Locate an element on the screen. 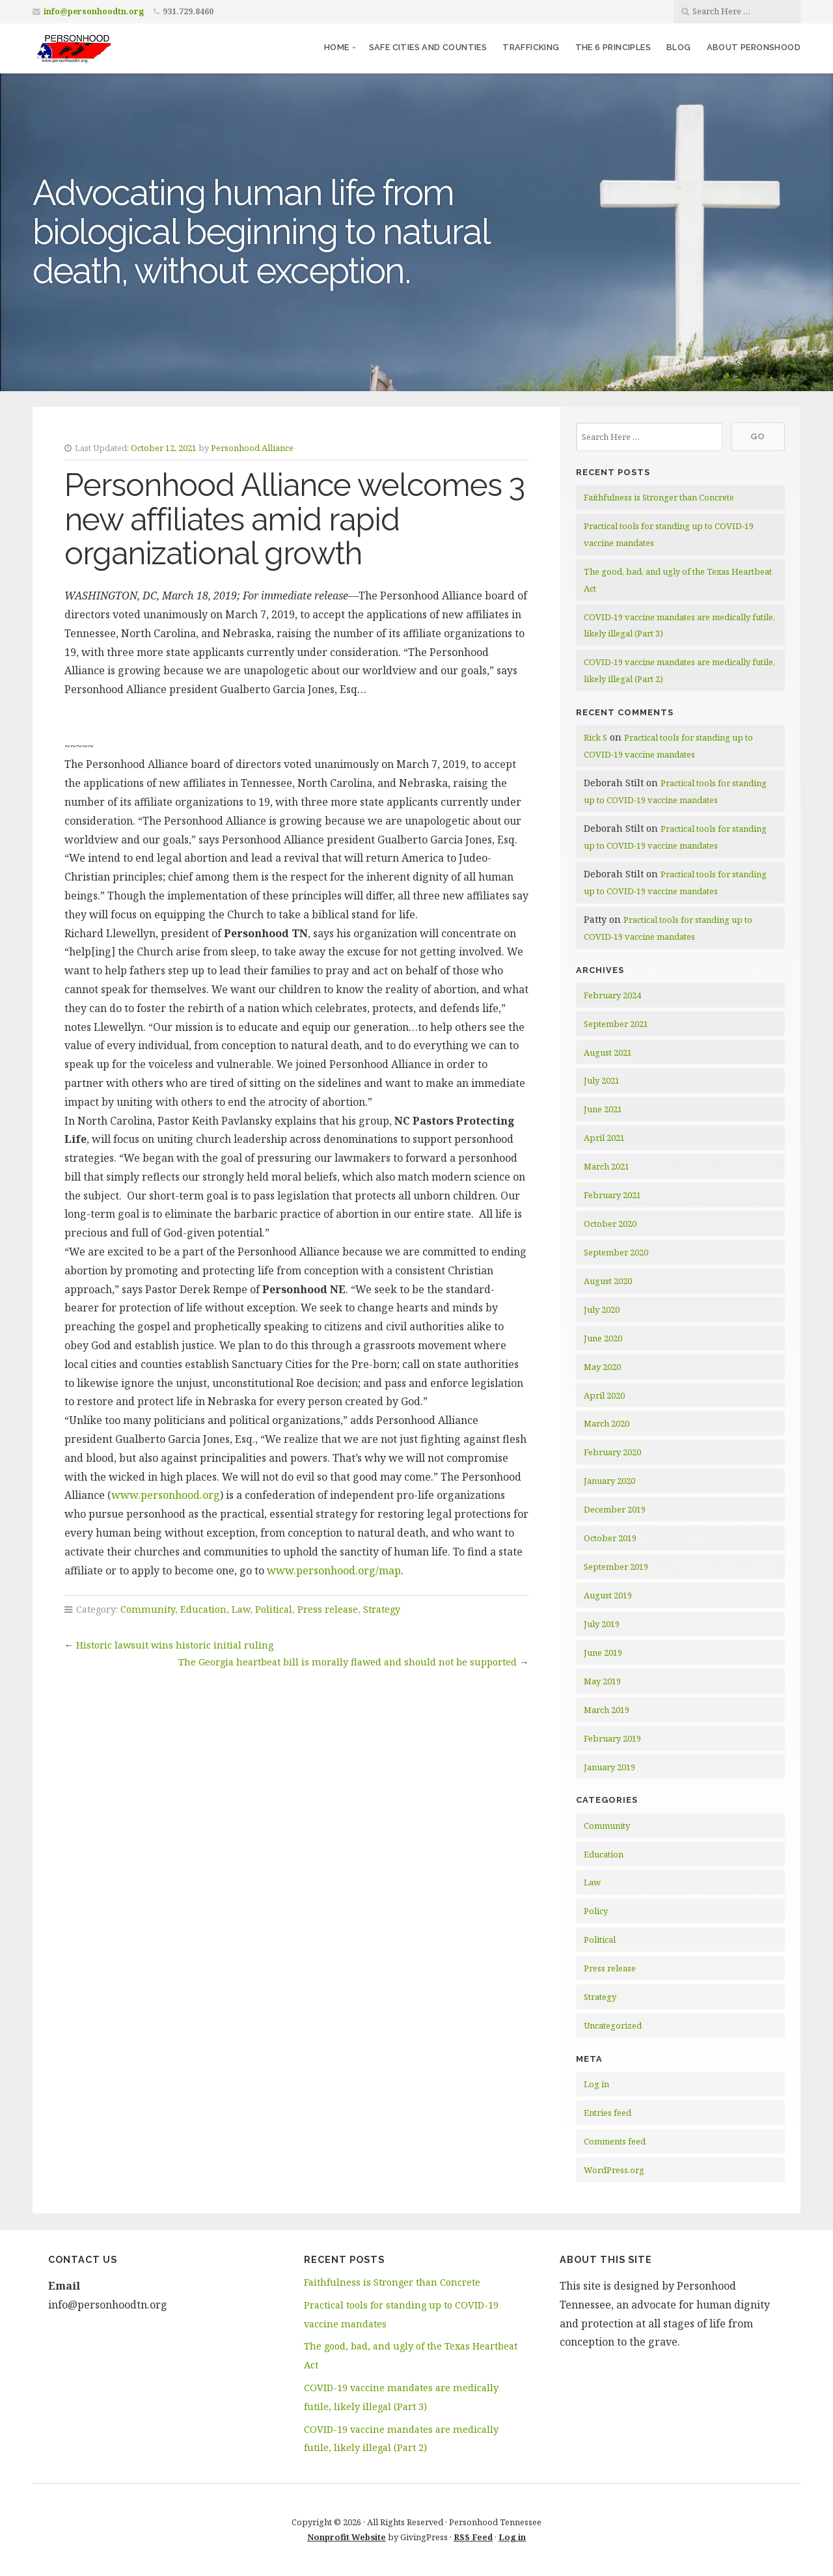 The width and height of the screenshot is (833, 2576). July 2020 is located at coordinates (602, 1309).